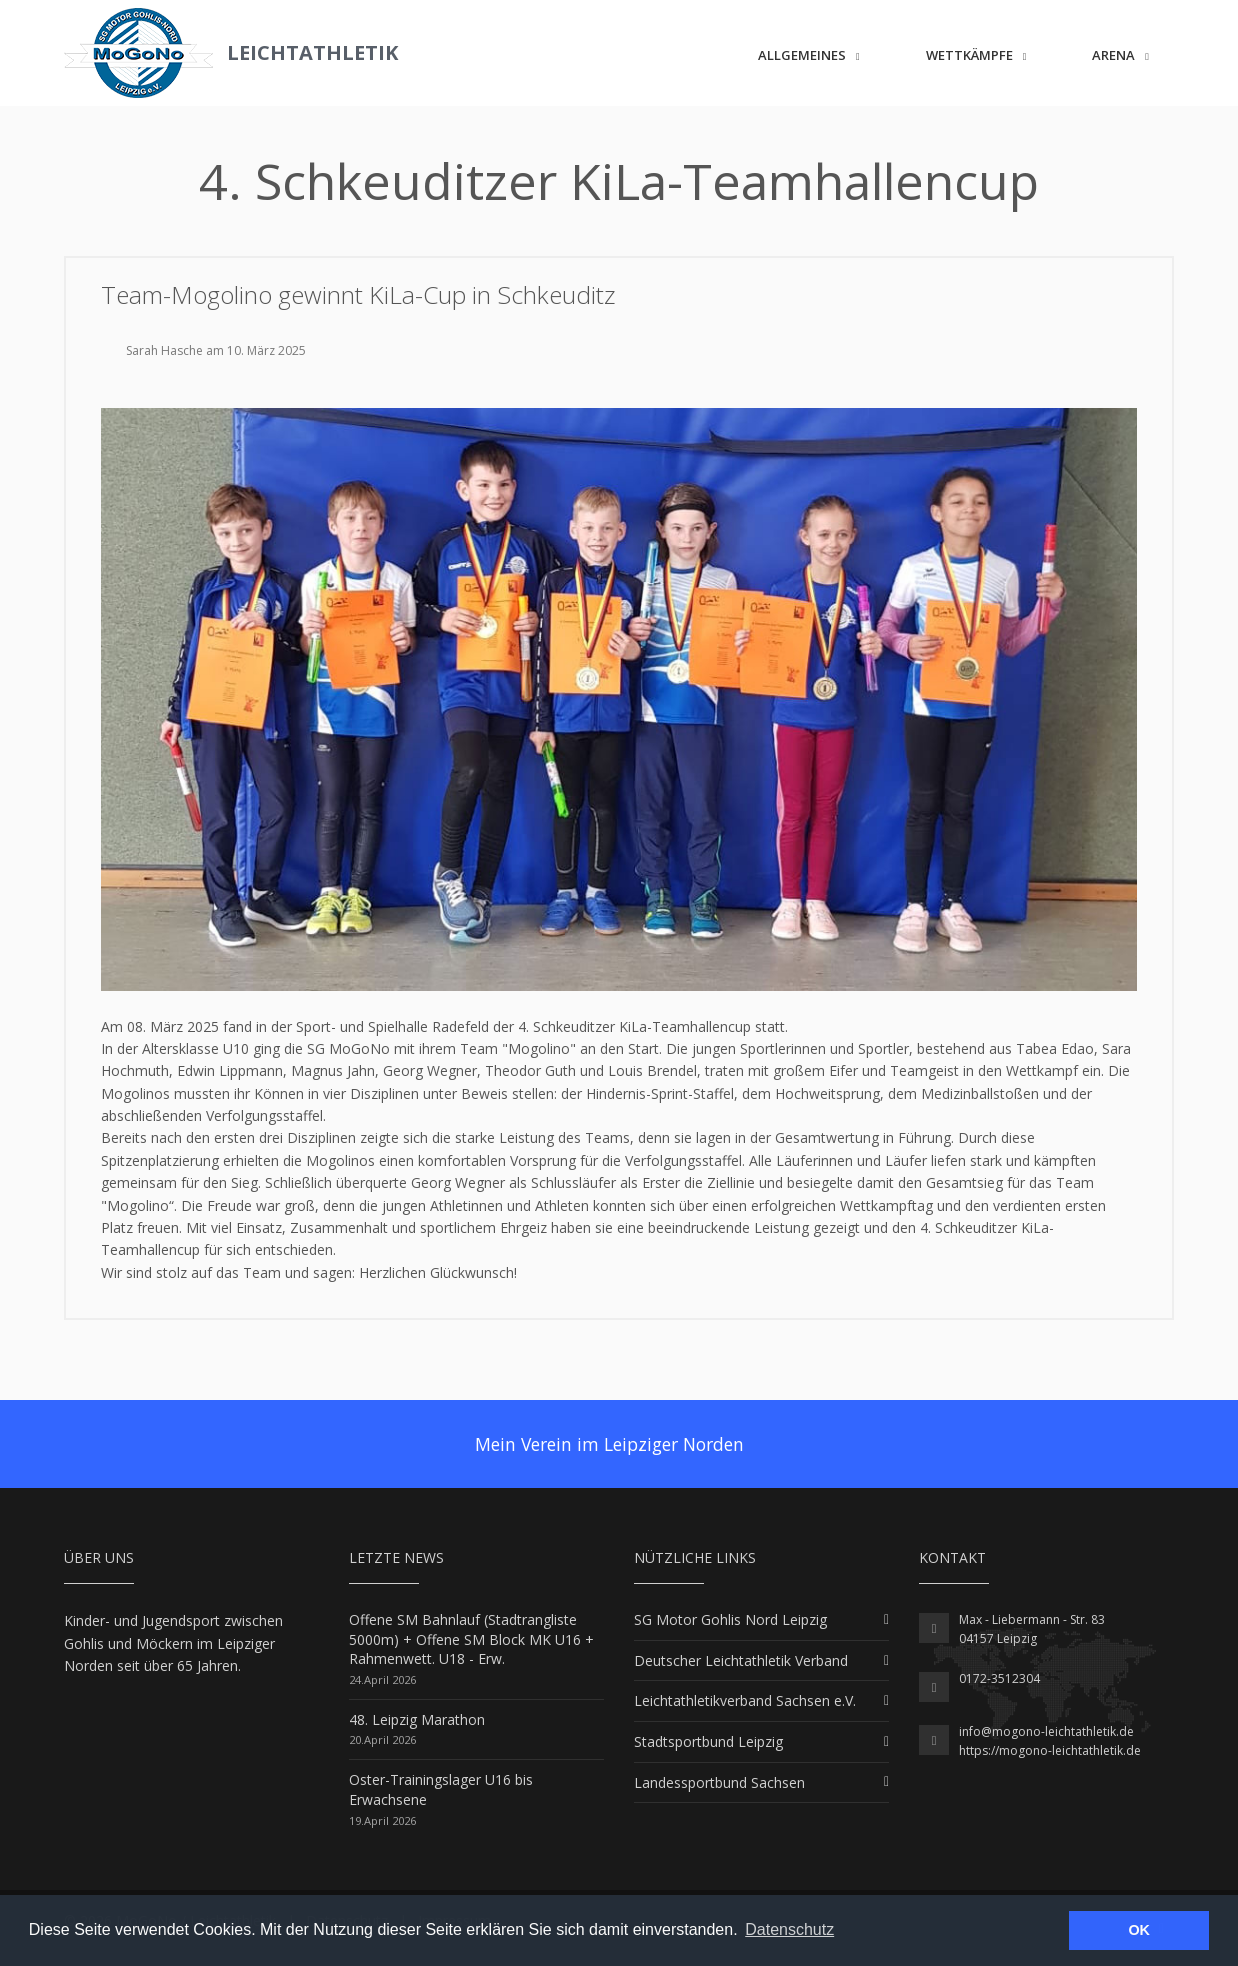 The height and width of the screenshot is (1966, 1238). What do you see at coordinates (789, 1929) in the screenshot?
I see `Datenschutz [button]` at bounding box center [789, 1929].